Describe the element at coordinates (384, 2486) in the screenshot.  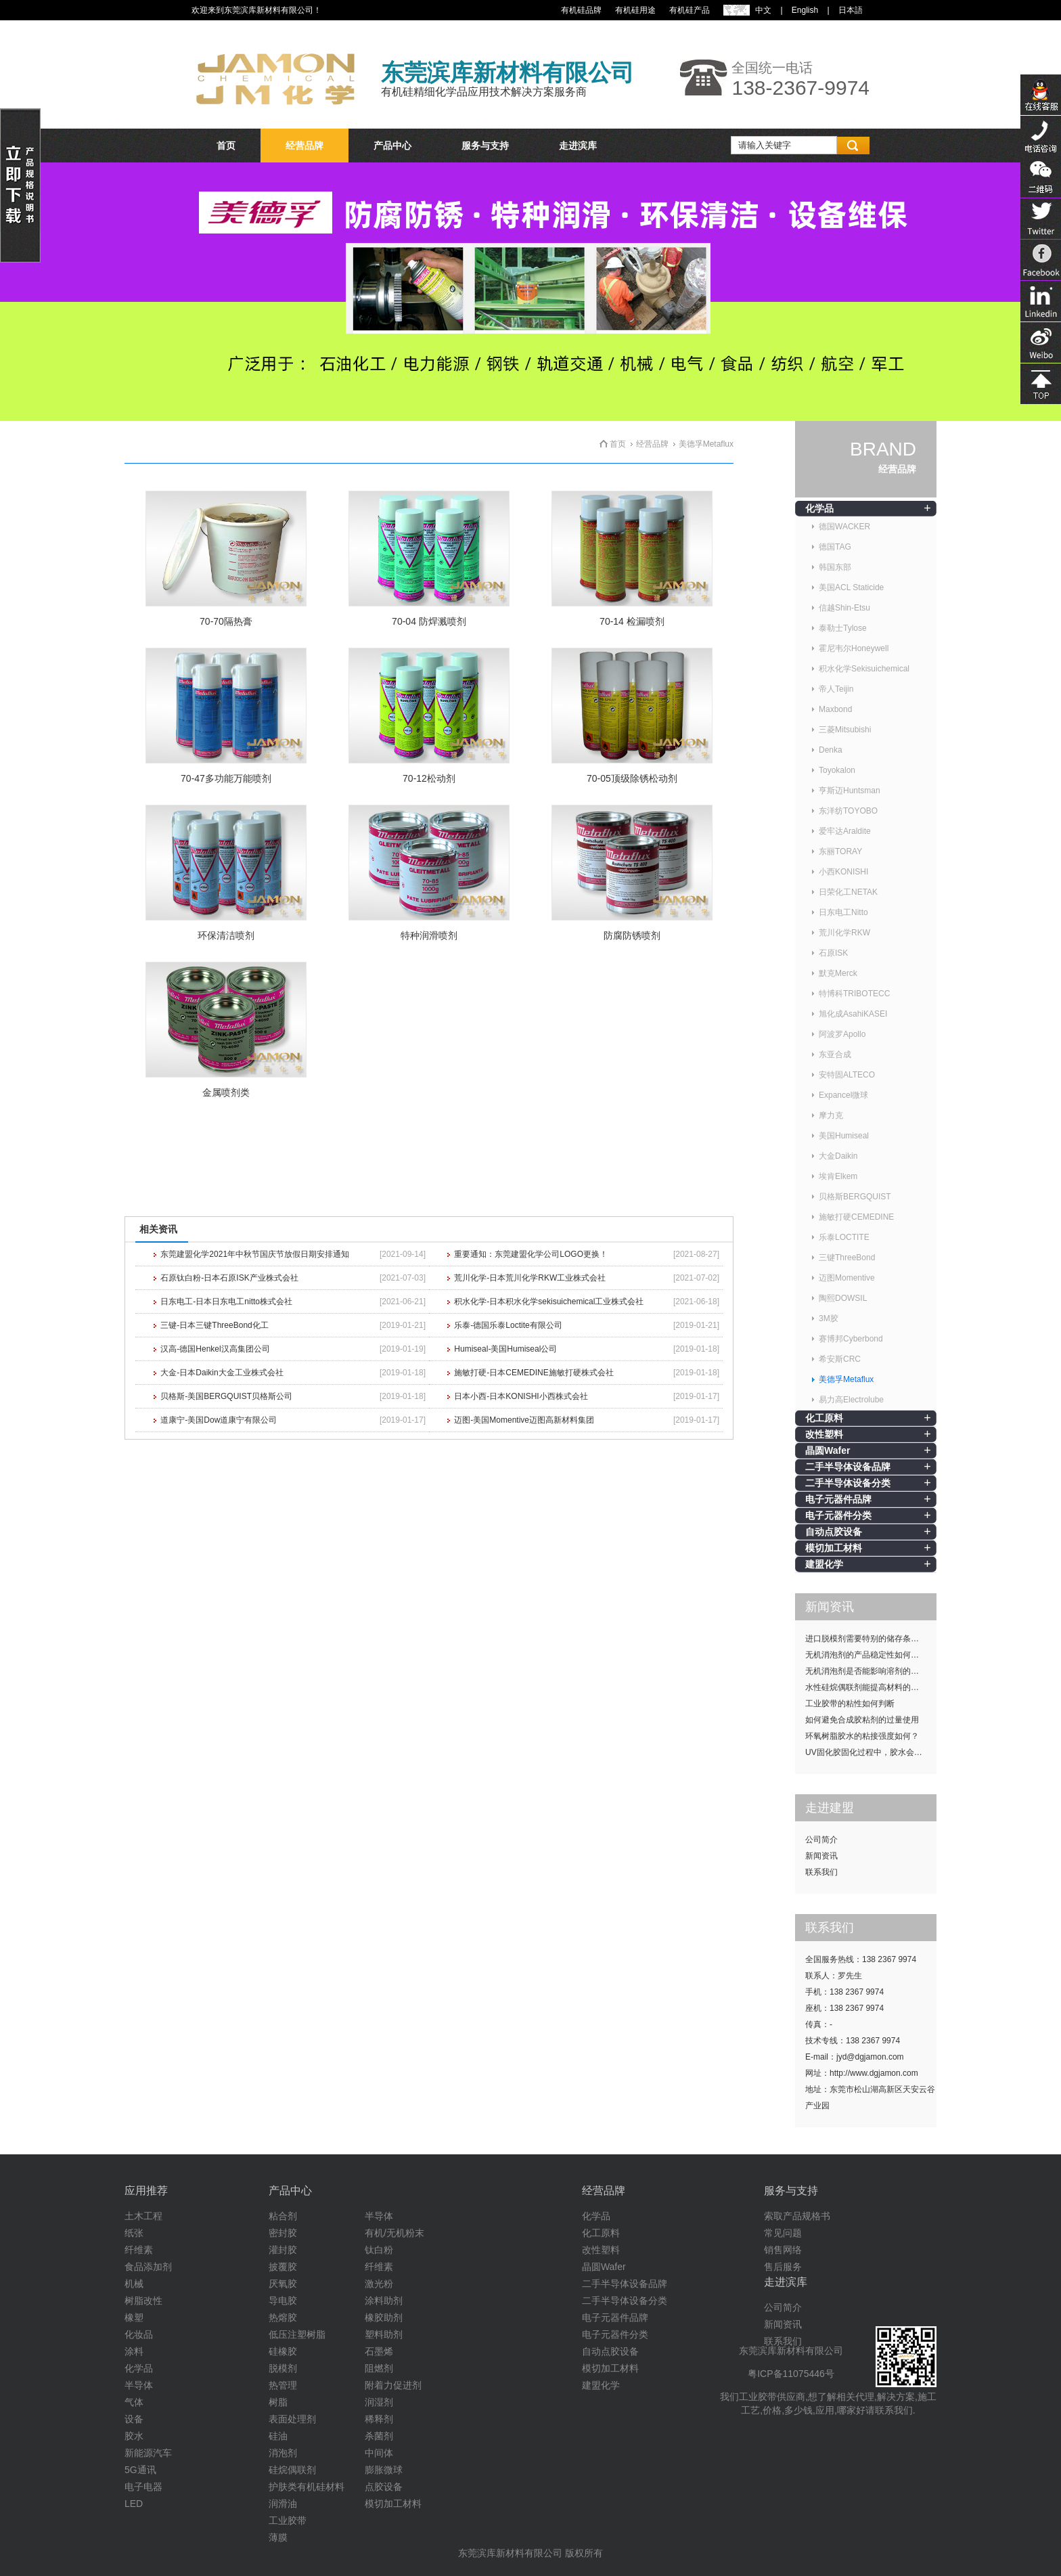
I see `点胶设备` at that location.